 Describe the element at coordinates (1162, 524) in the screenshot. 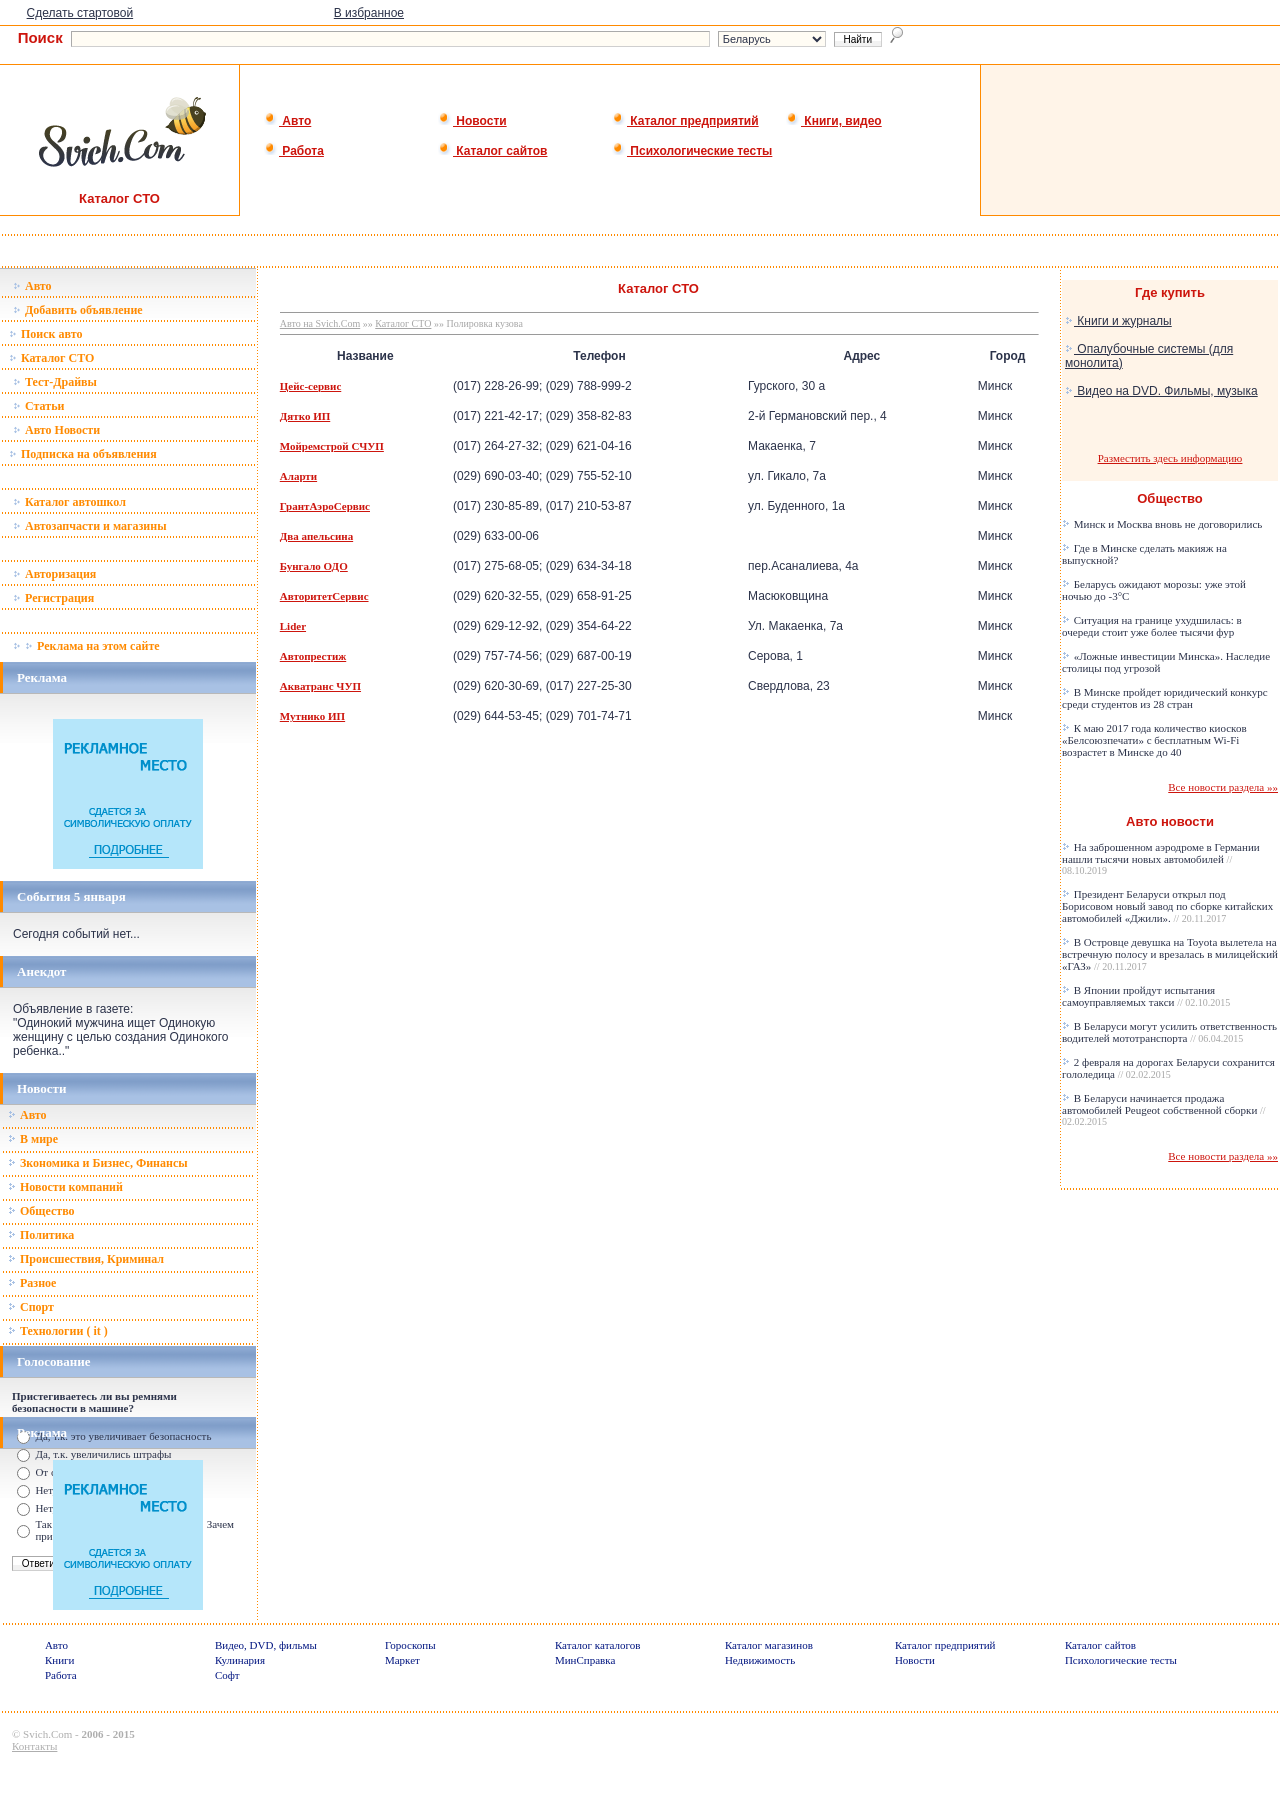

I see `Минск и Москва вновь не договорились` at that location.